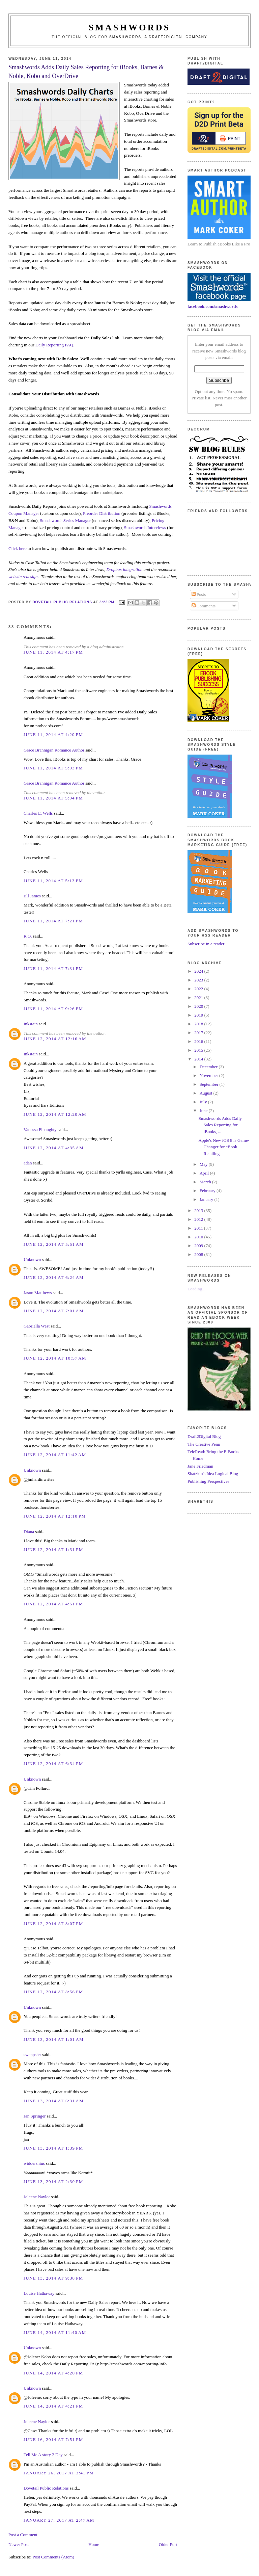  Describe the element at coordinates (53, 2278) in the screenshot. I see `June 13, 2014 at 9:38 PM` at that location.